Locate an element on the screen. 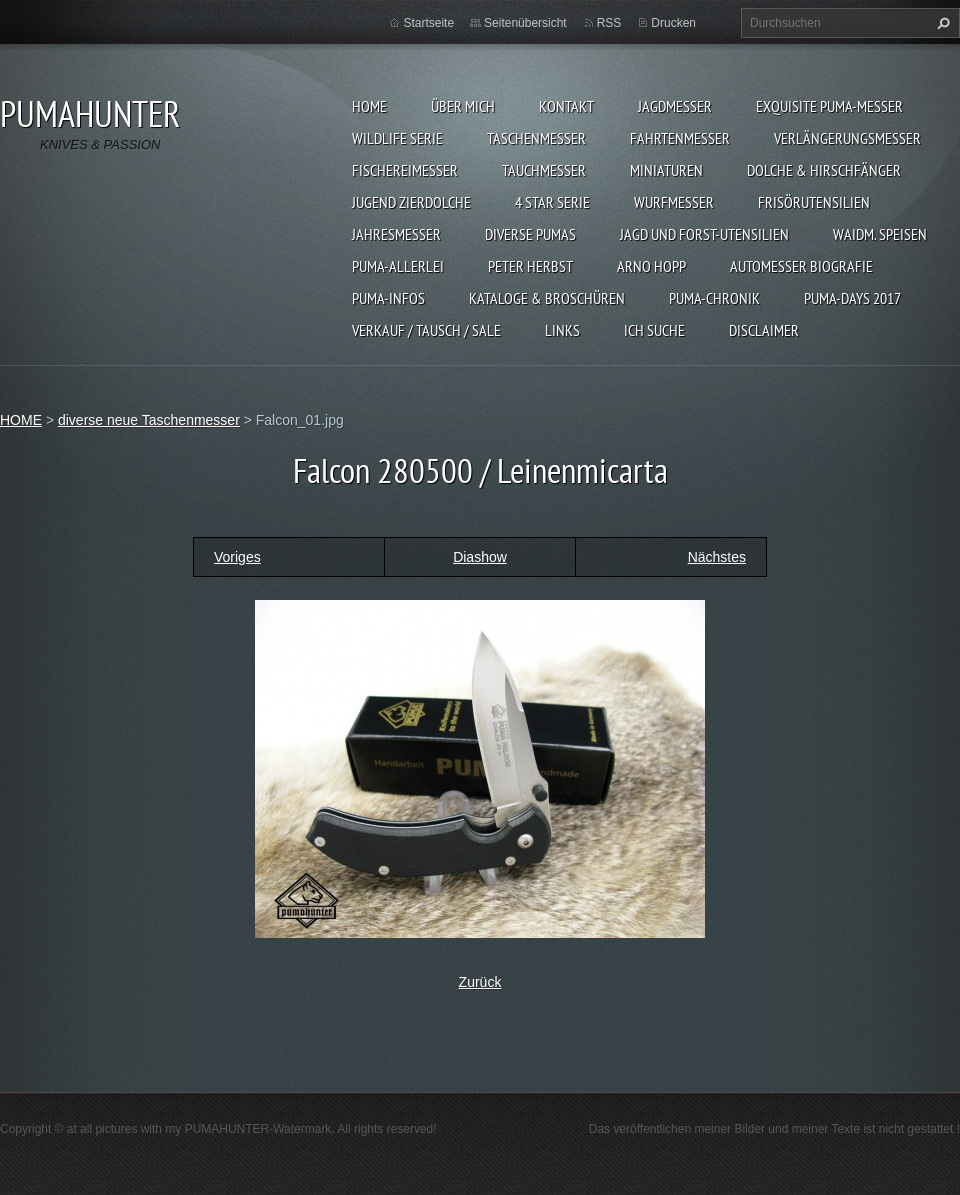 The height and width of the screenshot is (1195, 960). EXQUISITE PUMA-MESSER is located at coordinates (829, 106).